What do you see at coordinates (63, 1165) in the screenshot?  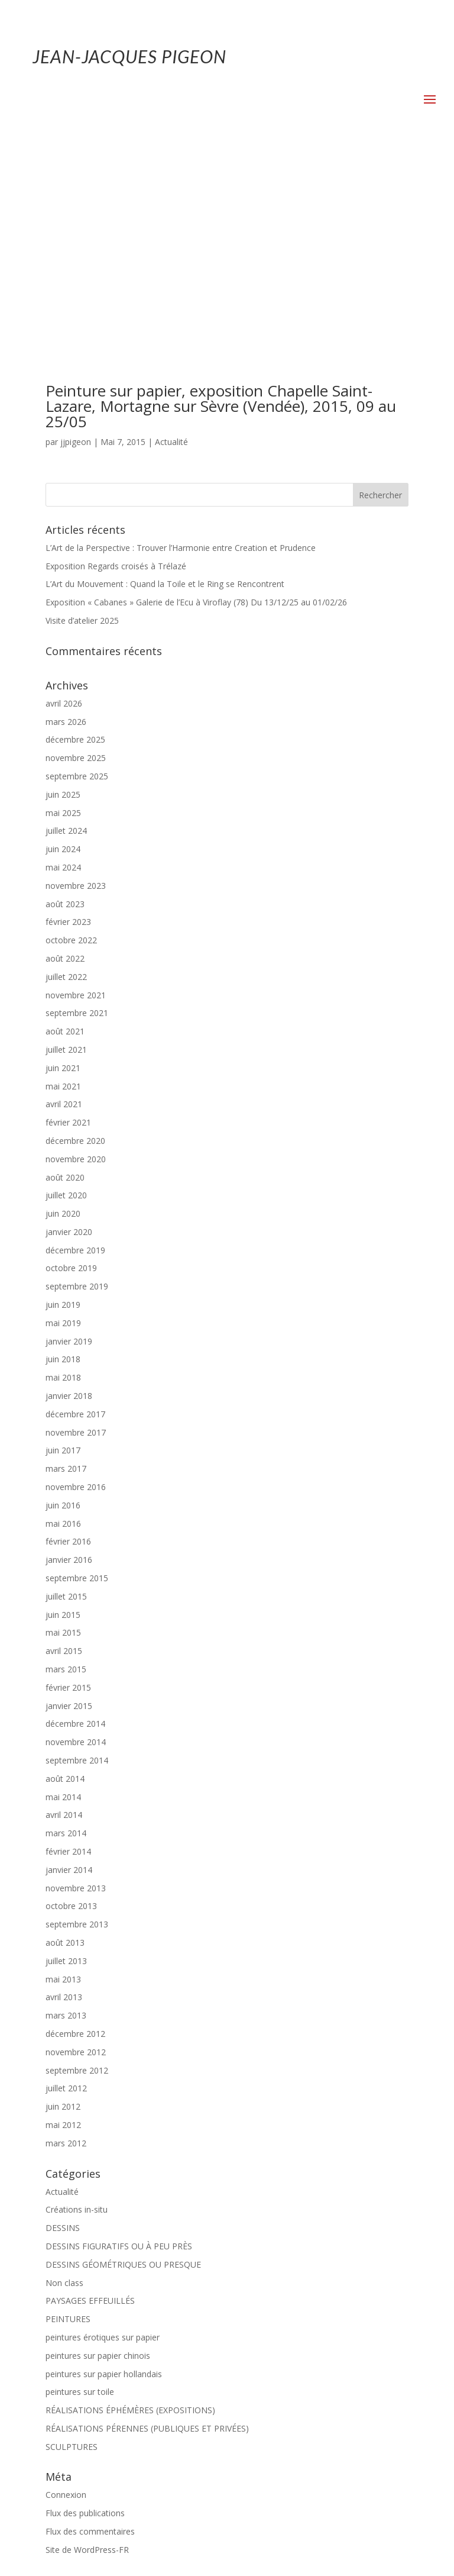 I see `juin 2018` at bounding box center [63, 1165].